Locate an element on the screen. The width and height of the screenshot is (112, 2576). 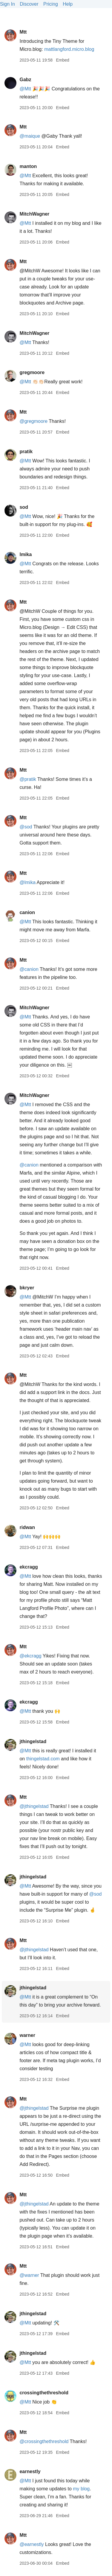
ekcragg is located at coordinates (28, 1566).